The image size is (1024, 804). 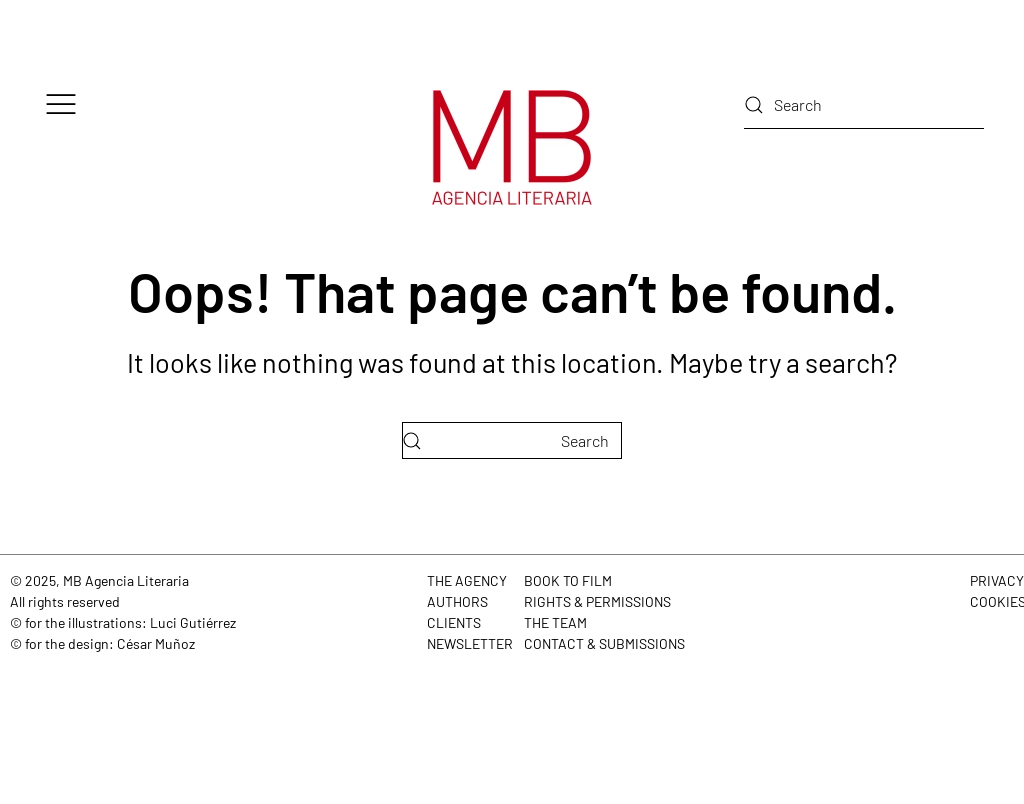 I want to click on NEWSLETTER, so click(x=470, y=643).